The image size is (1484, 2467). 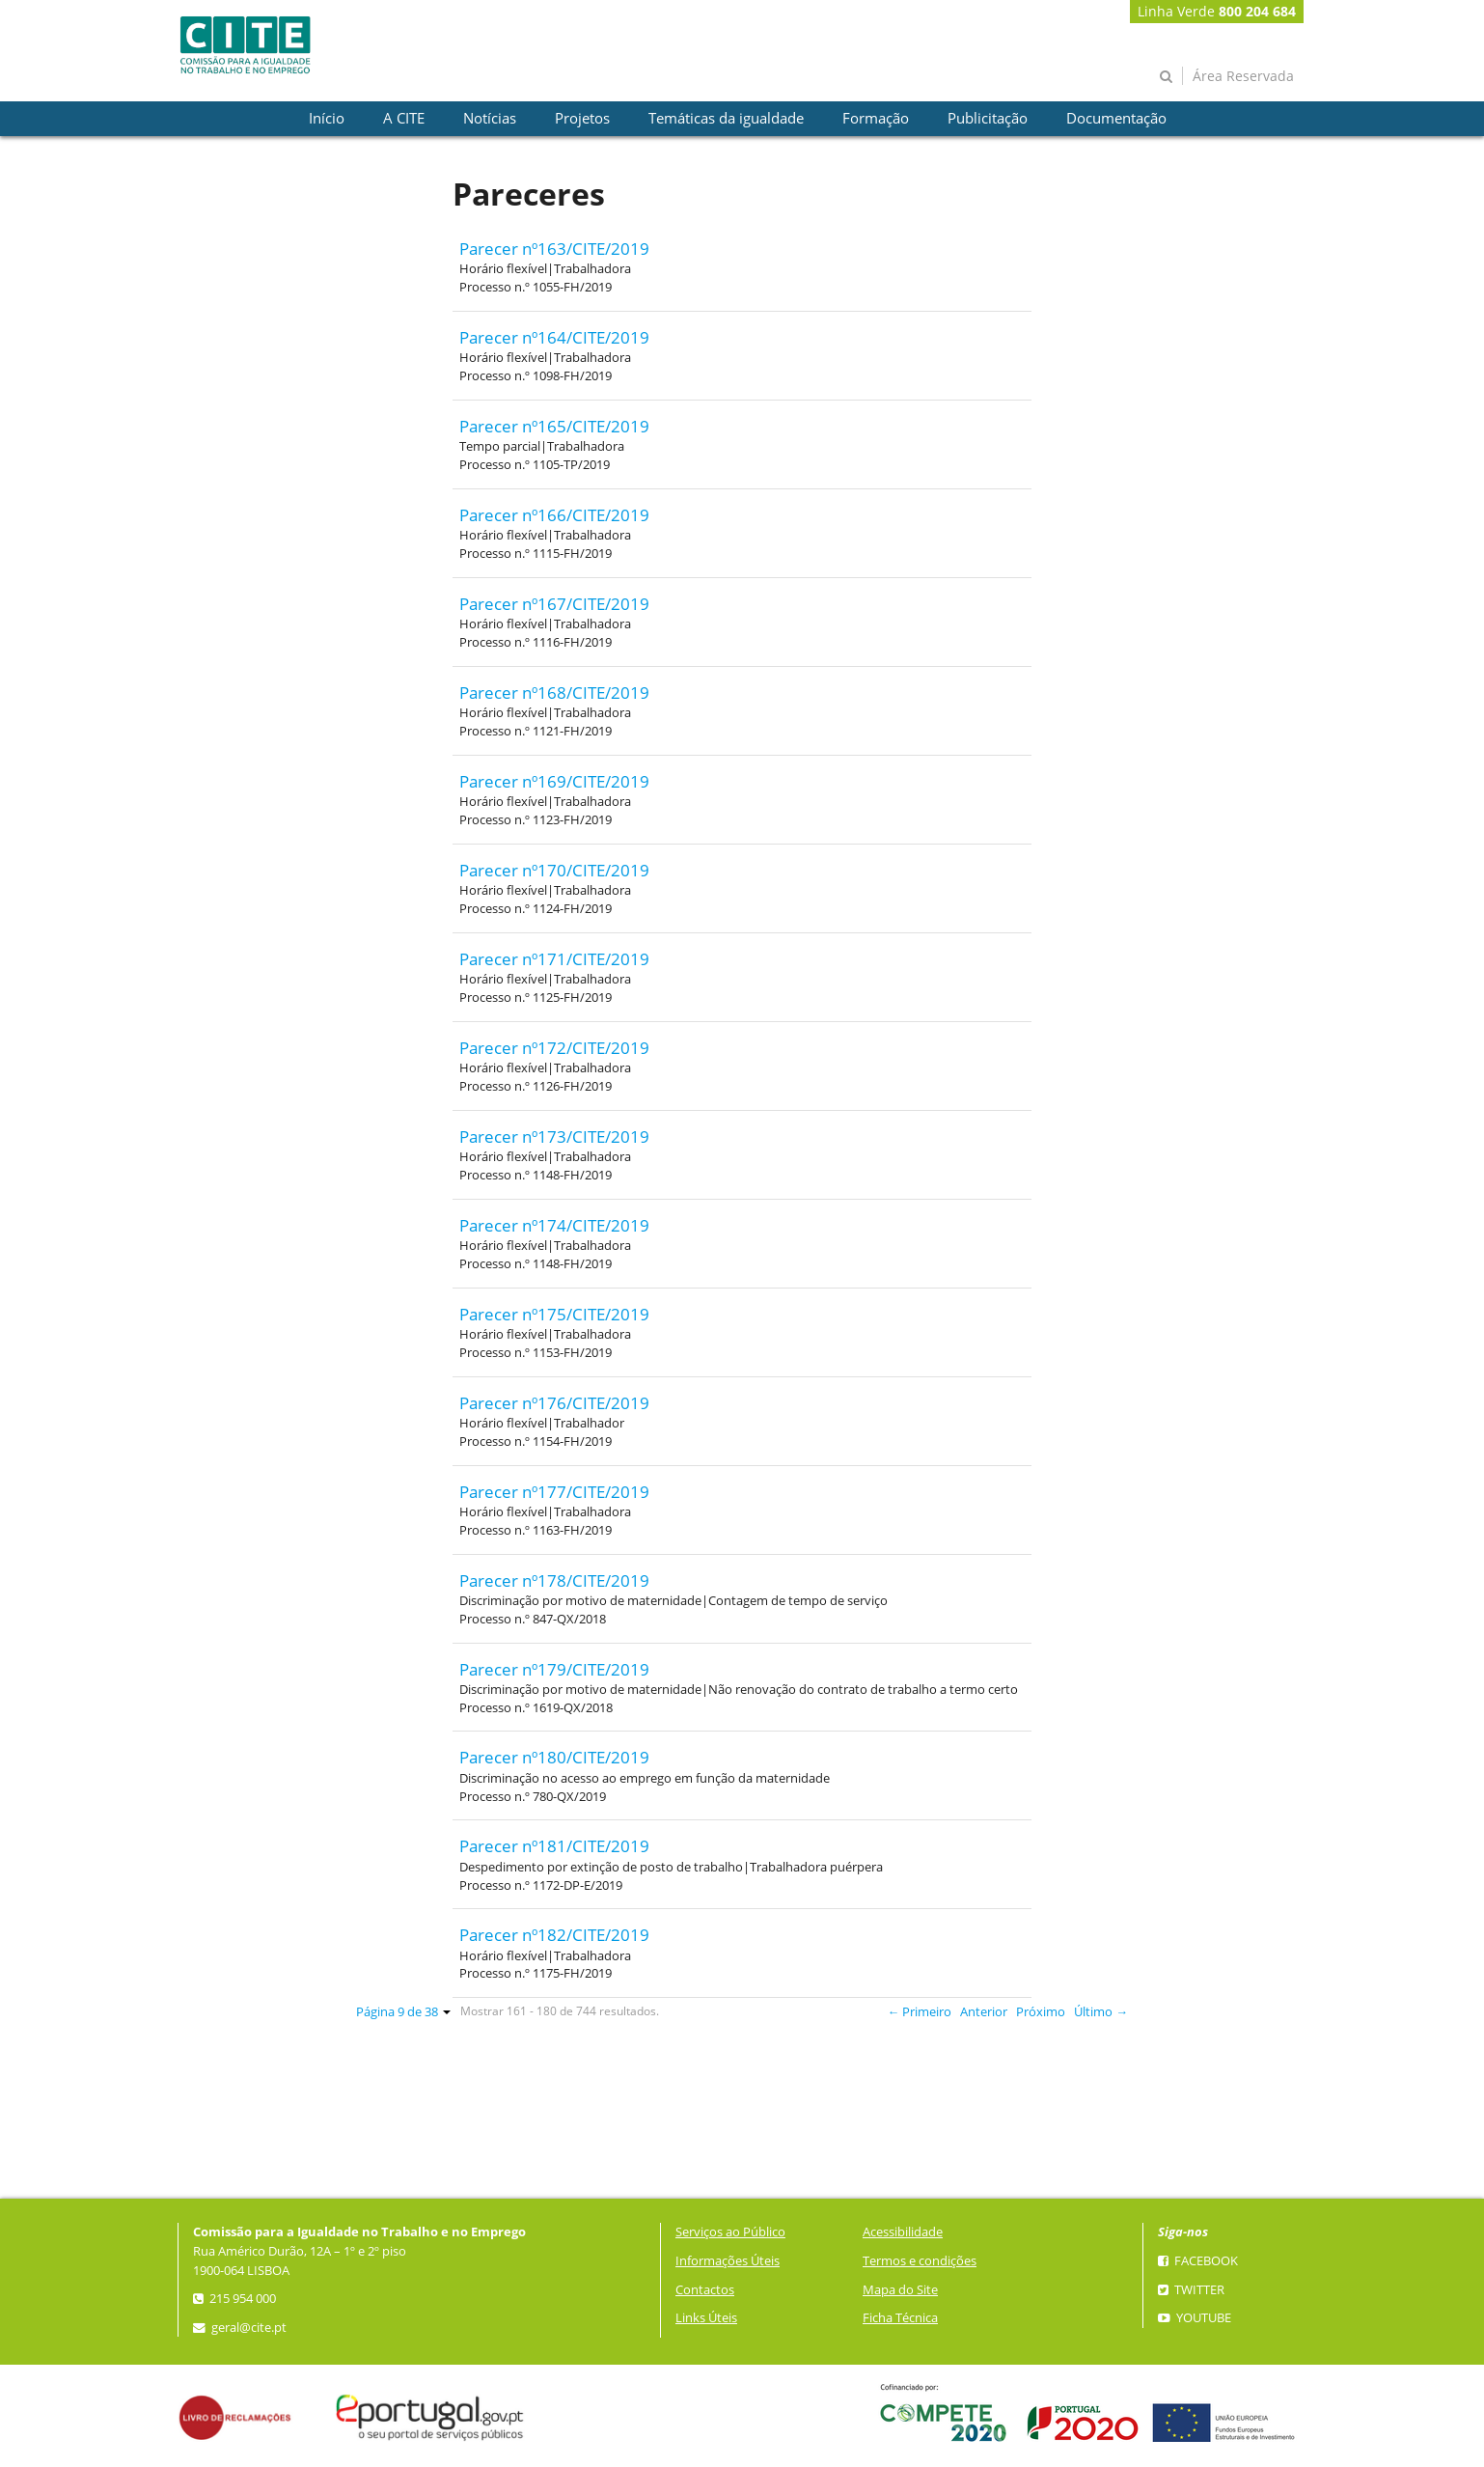 I want to click on Parecer nº177/CITE/2019, so click(x=554, y=1492).